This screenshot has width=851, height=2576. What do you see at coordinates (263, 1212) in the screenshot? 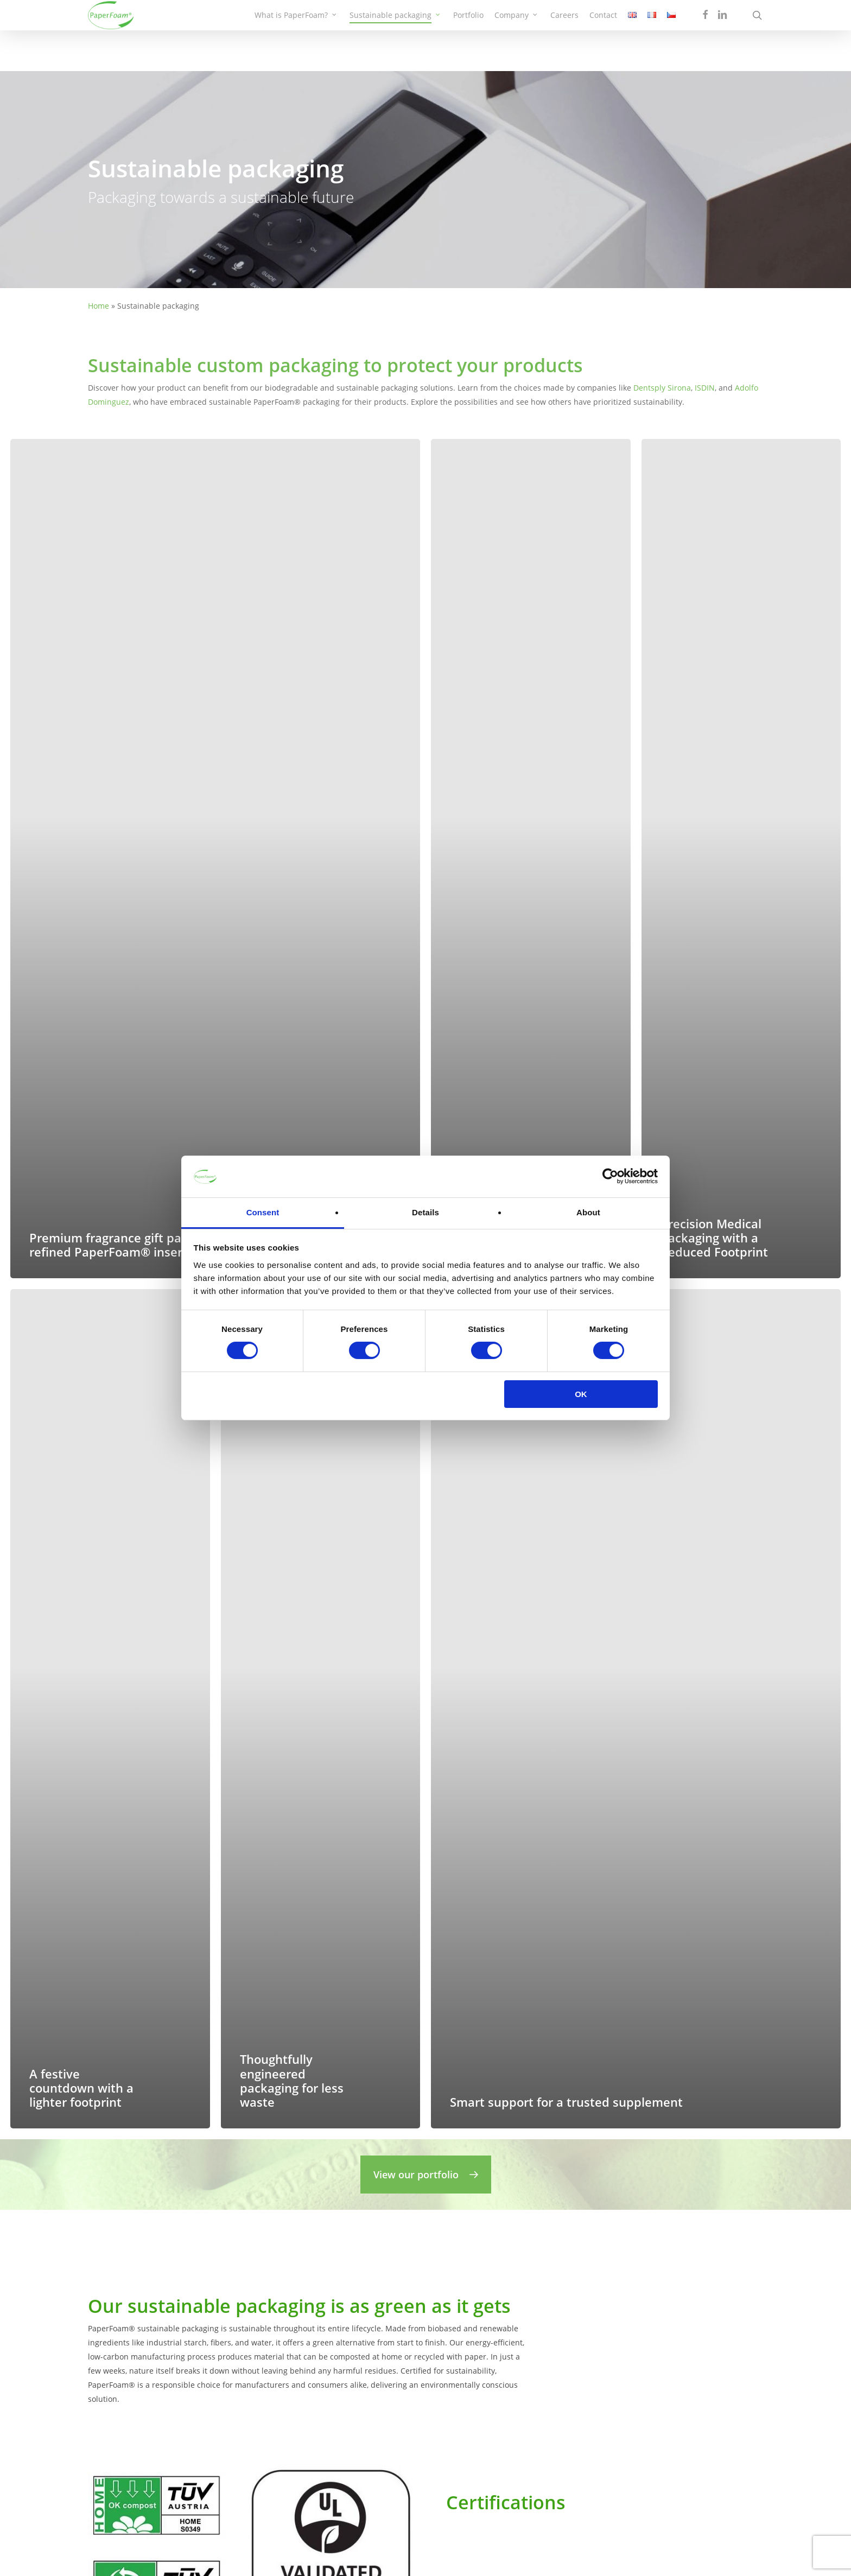
I see `Consent [tab]` at bounding box center [263, 1212].